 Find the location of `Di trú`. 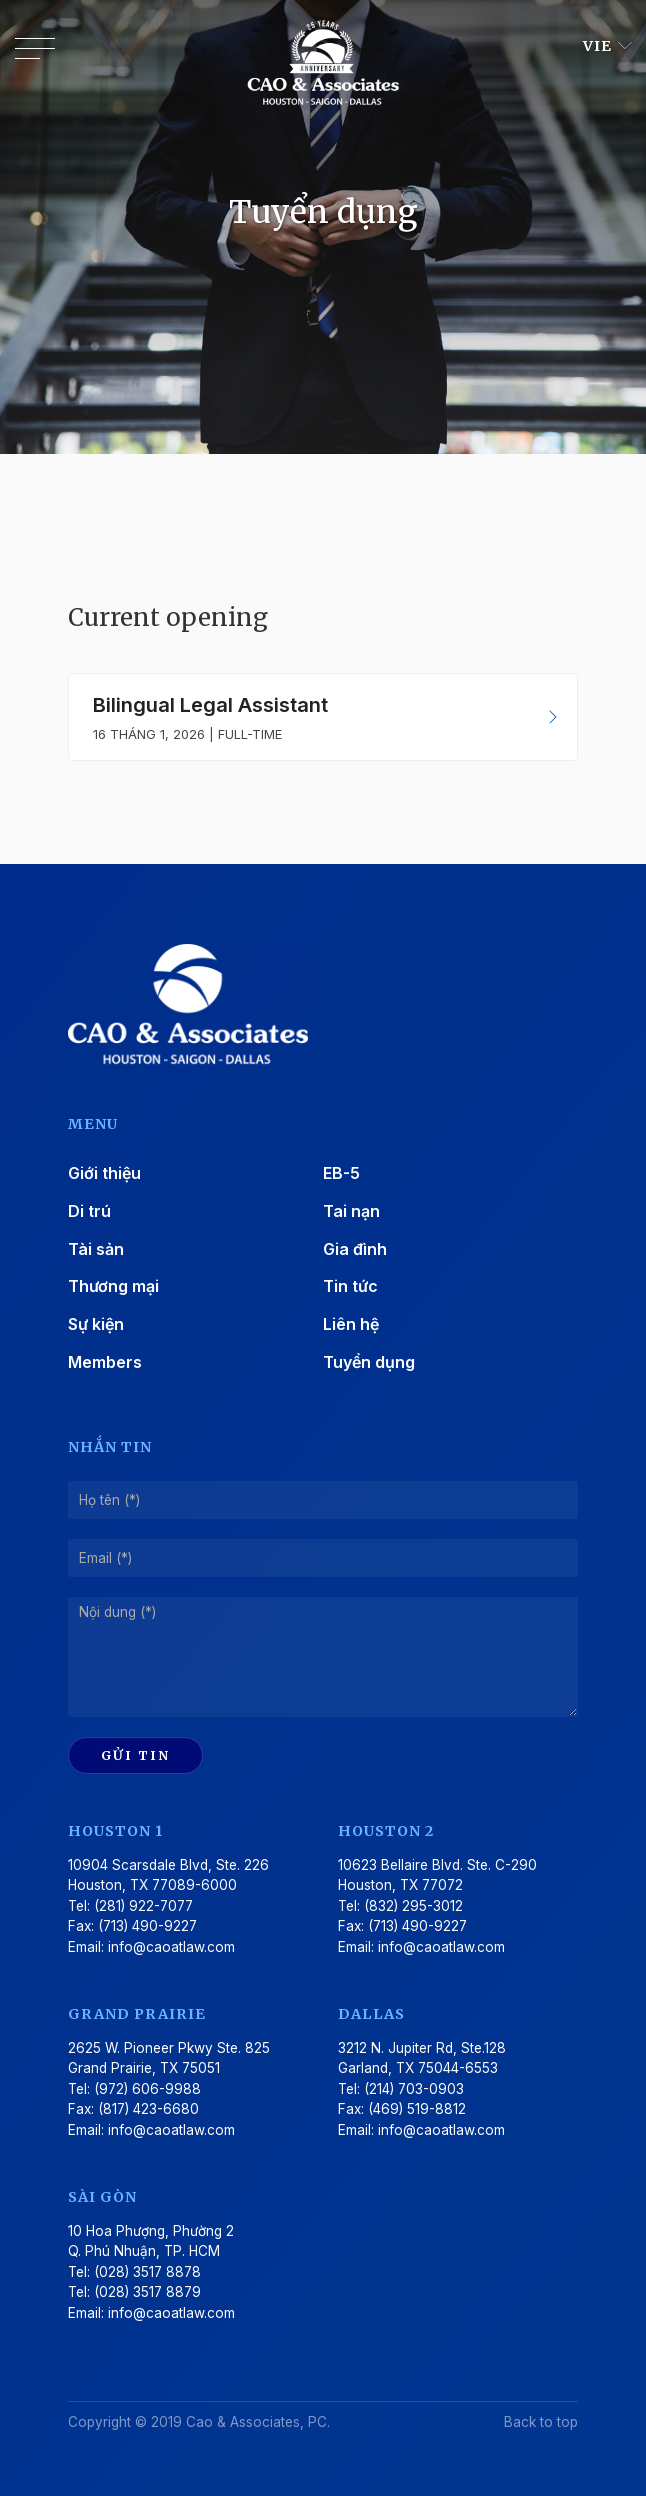

Di trú is located at coordinates (89, 1211).